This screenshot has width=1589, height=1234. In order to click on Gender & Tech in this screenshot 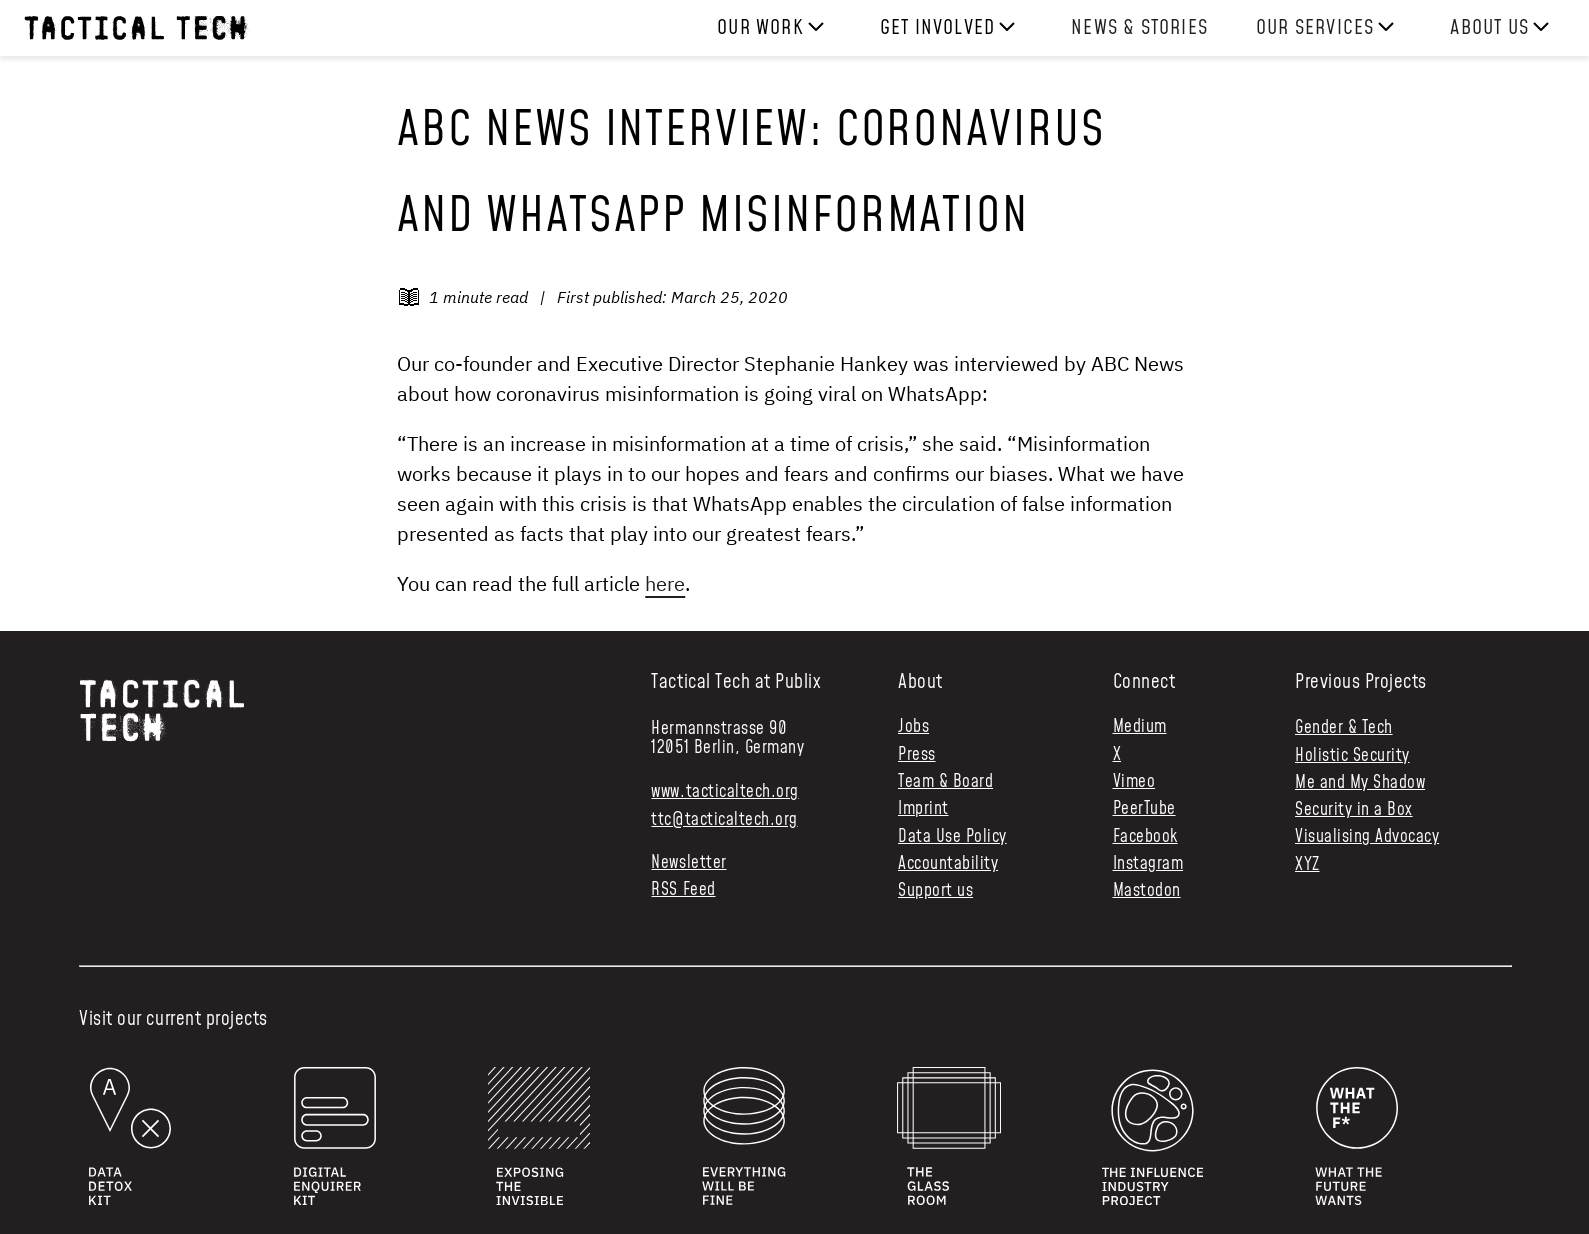, I will do `click(1344, 728)`.